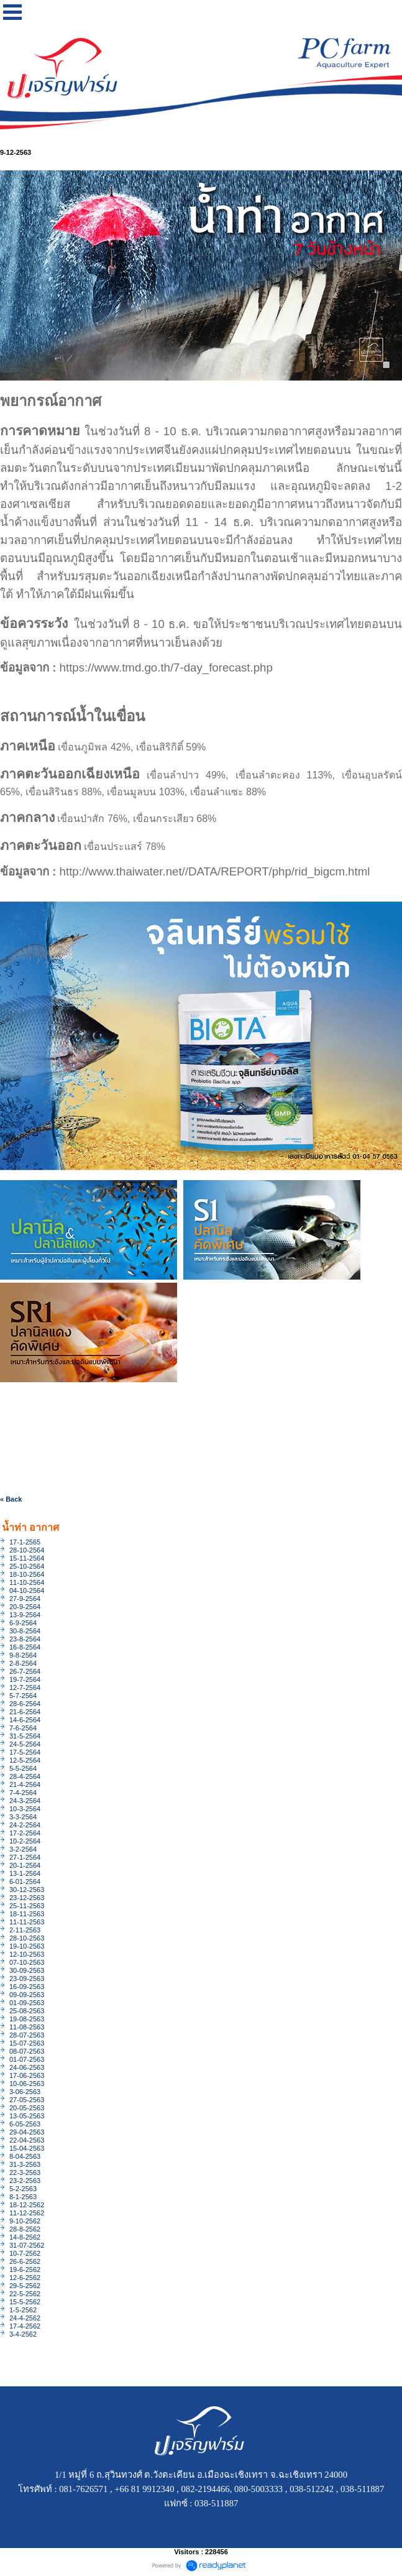 This screenshot has width=402, height=2576. I want to click on 5-5-2564, so click(23, 1768).